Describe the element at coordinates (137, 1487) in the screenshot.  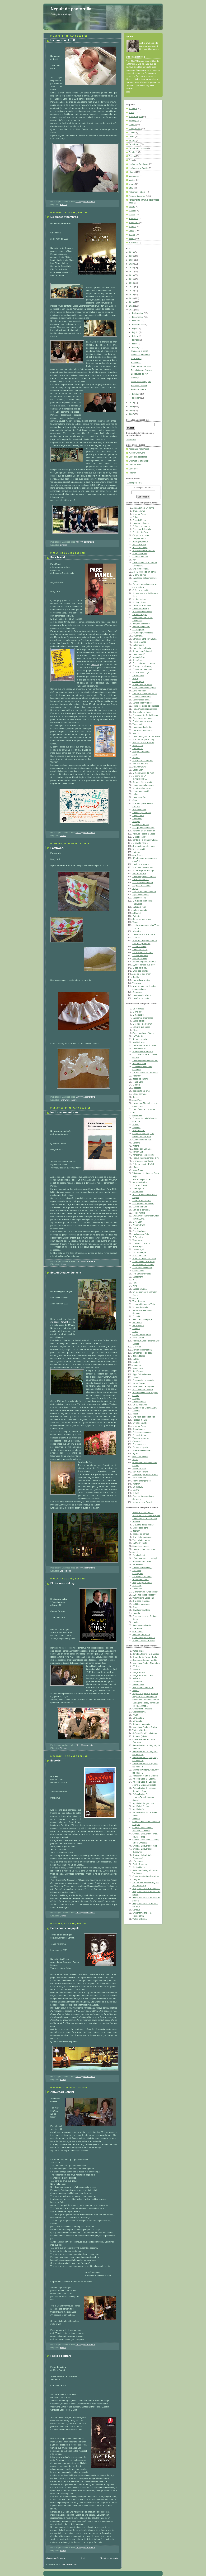
I see `Nit de REIS` at that location.